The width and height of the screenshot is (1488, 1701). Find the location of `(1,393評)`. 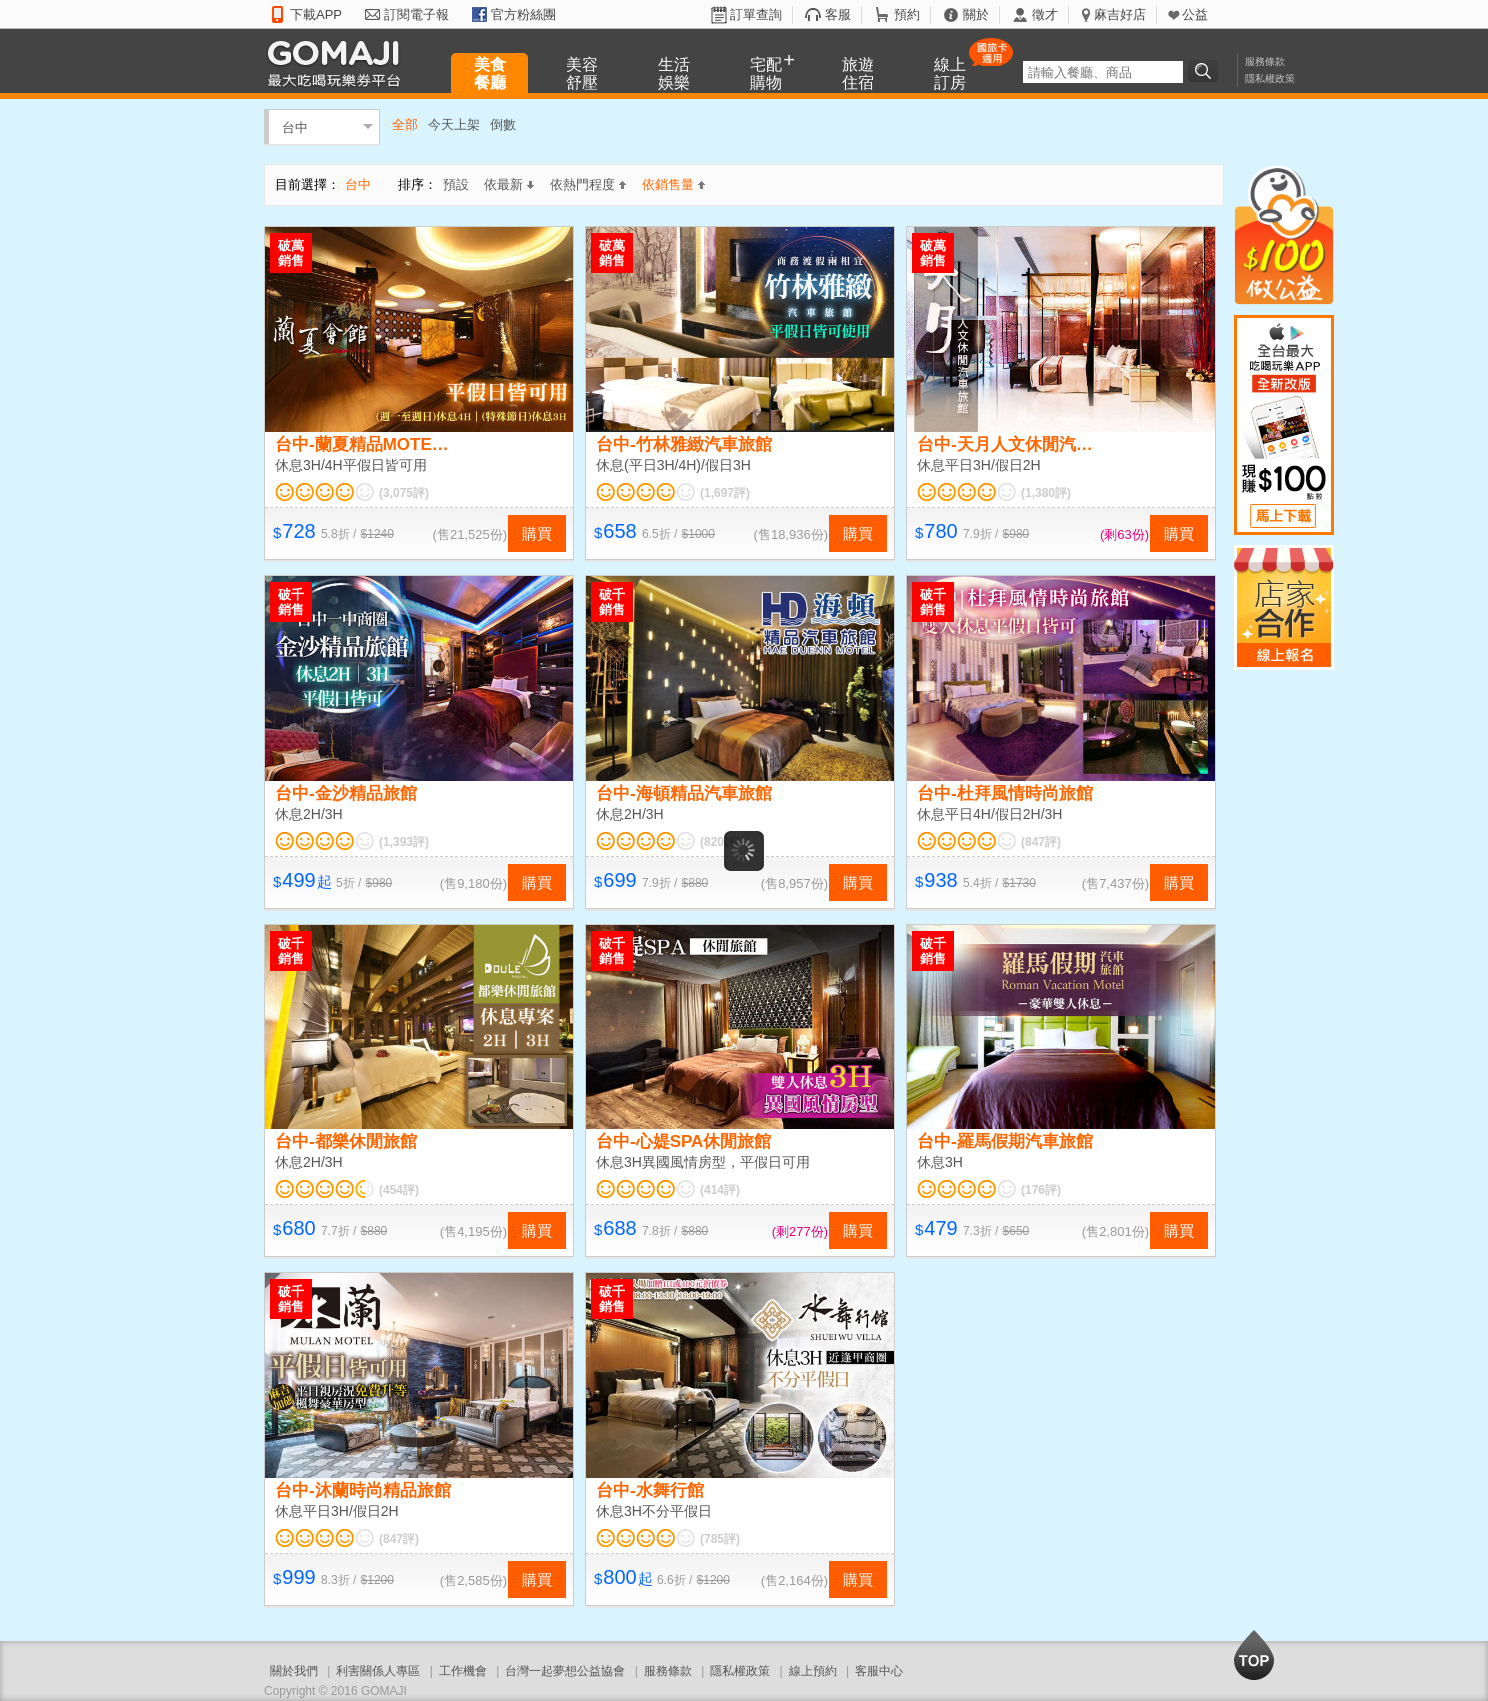

(1,393評) is located at coordinates (404, 842).